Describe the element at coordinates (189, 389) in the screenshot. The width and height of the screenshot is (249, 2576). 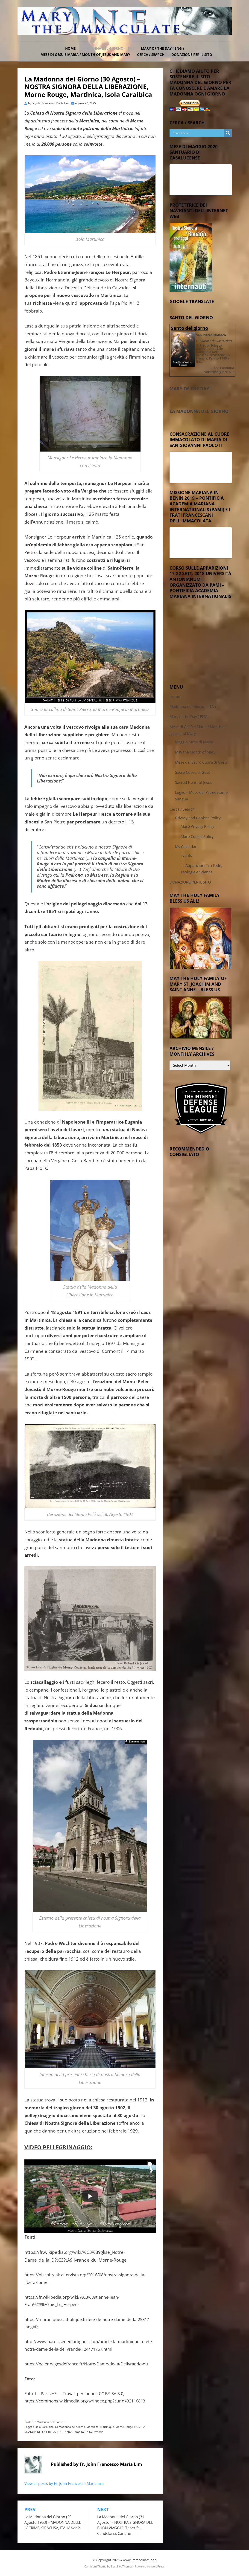
I see `Mary of the Day` at that location.